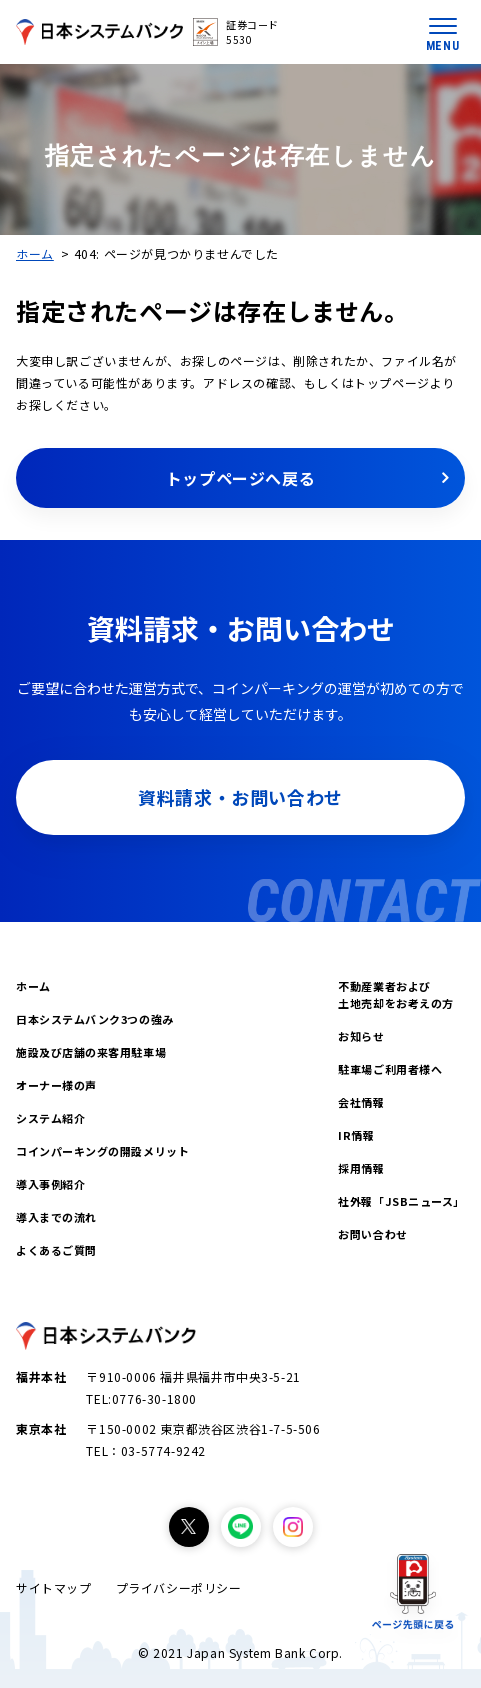 The height and width of the screenshot is (1688, 481). Describe the element at coordinates (54, 1587) in the screenshot. I see `サイトマップ` at that location.